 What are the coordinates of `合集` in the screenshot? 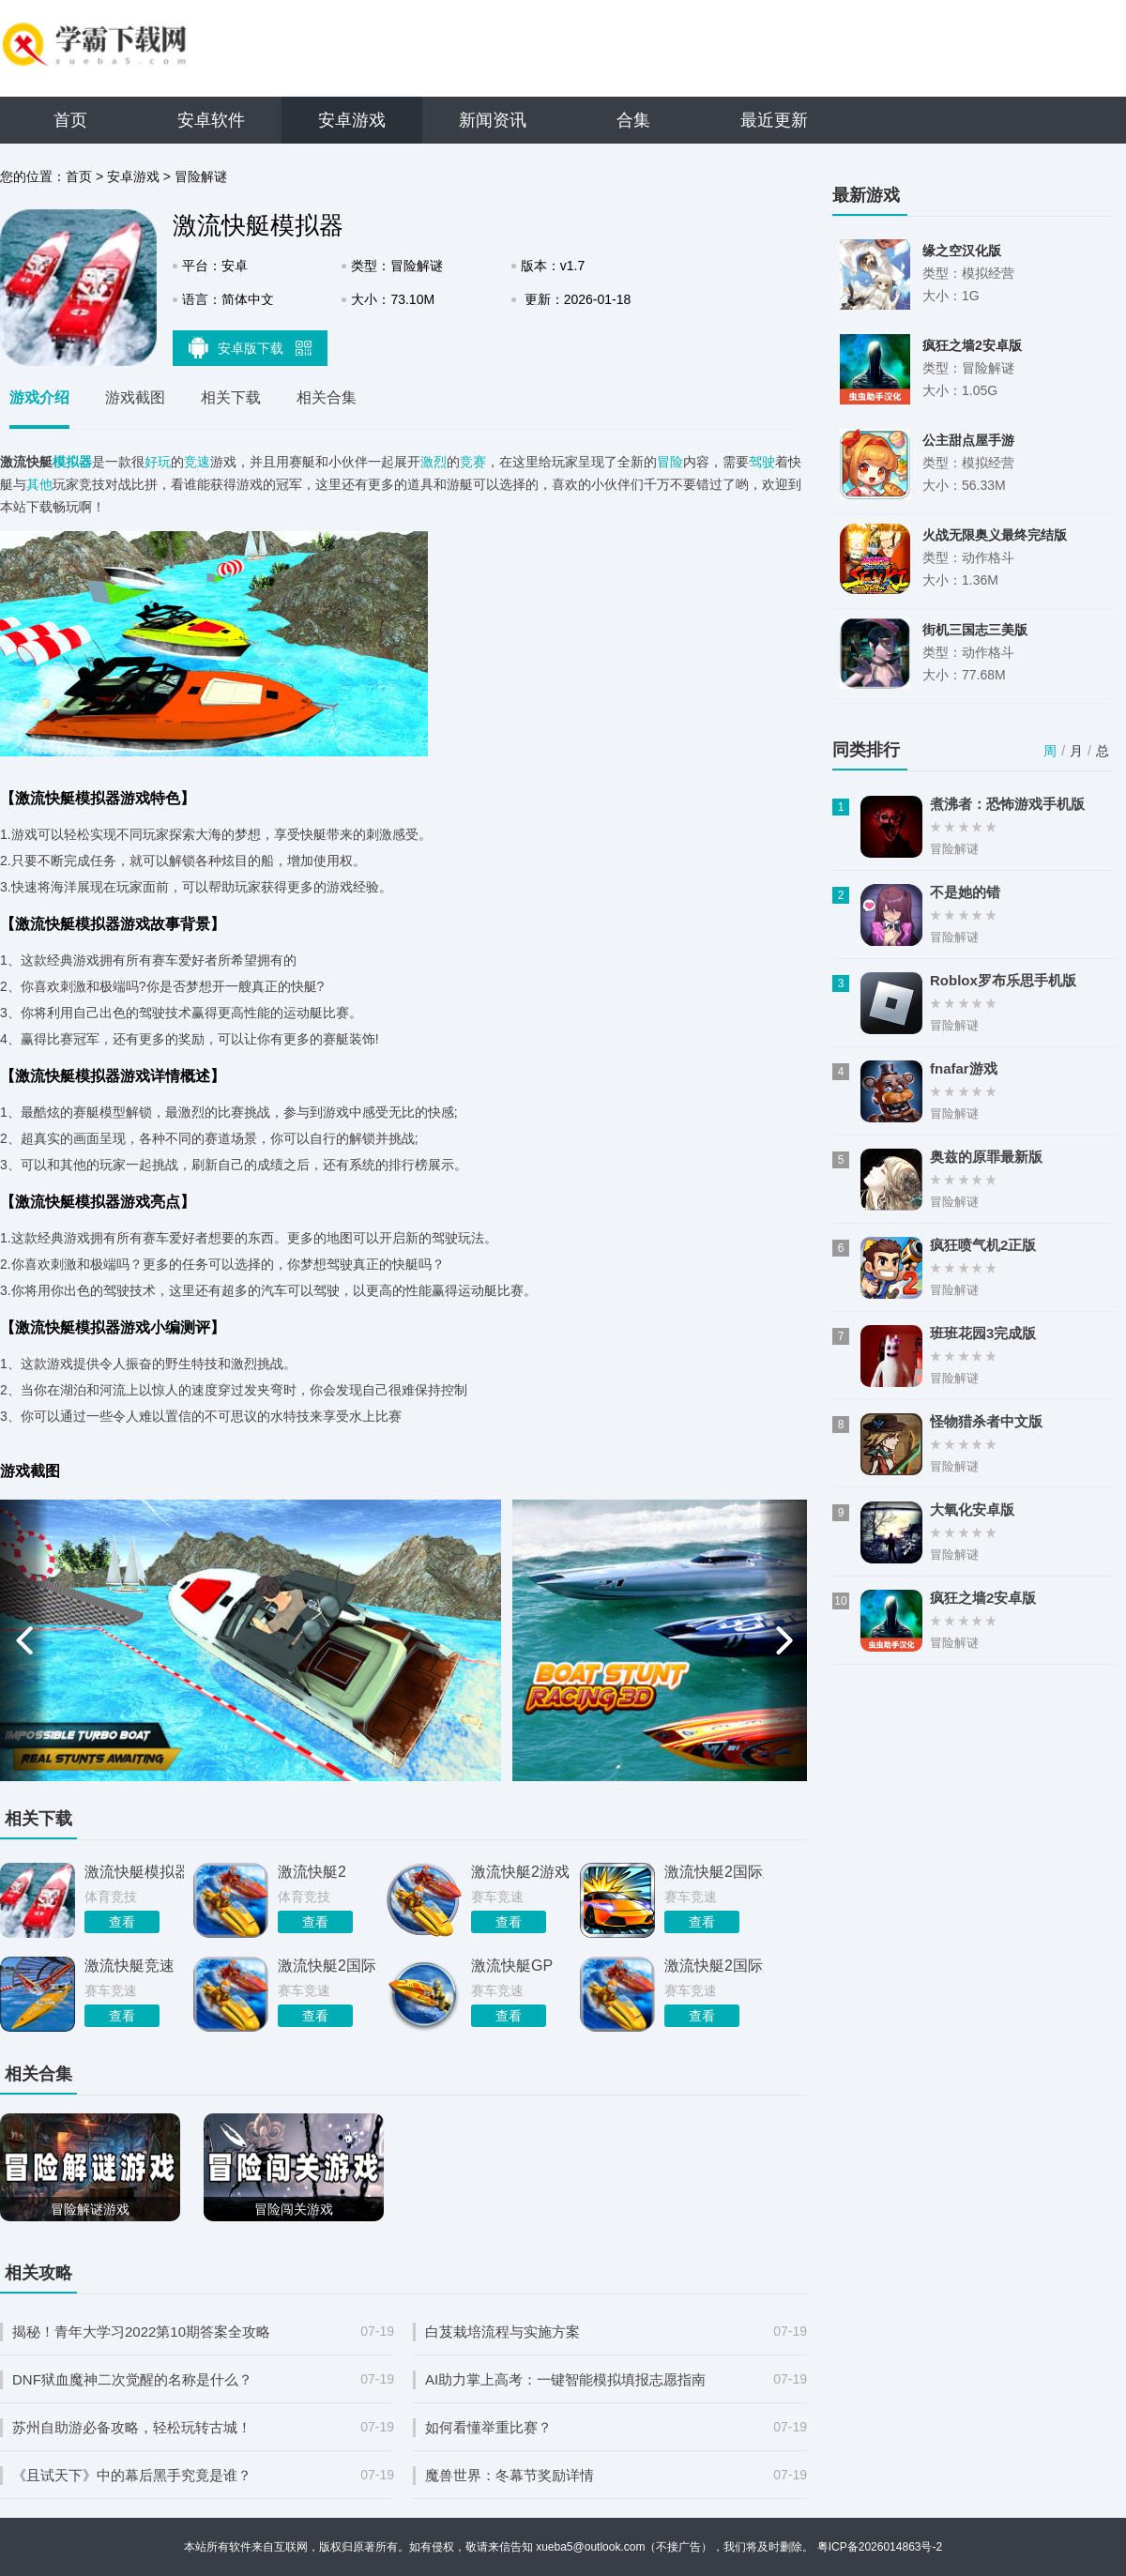 It's located at (633, 120).